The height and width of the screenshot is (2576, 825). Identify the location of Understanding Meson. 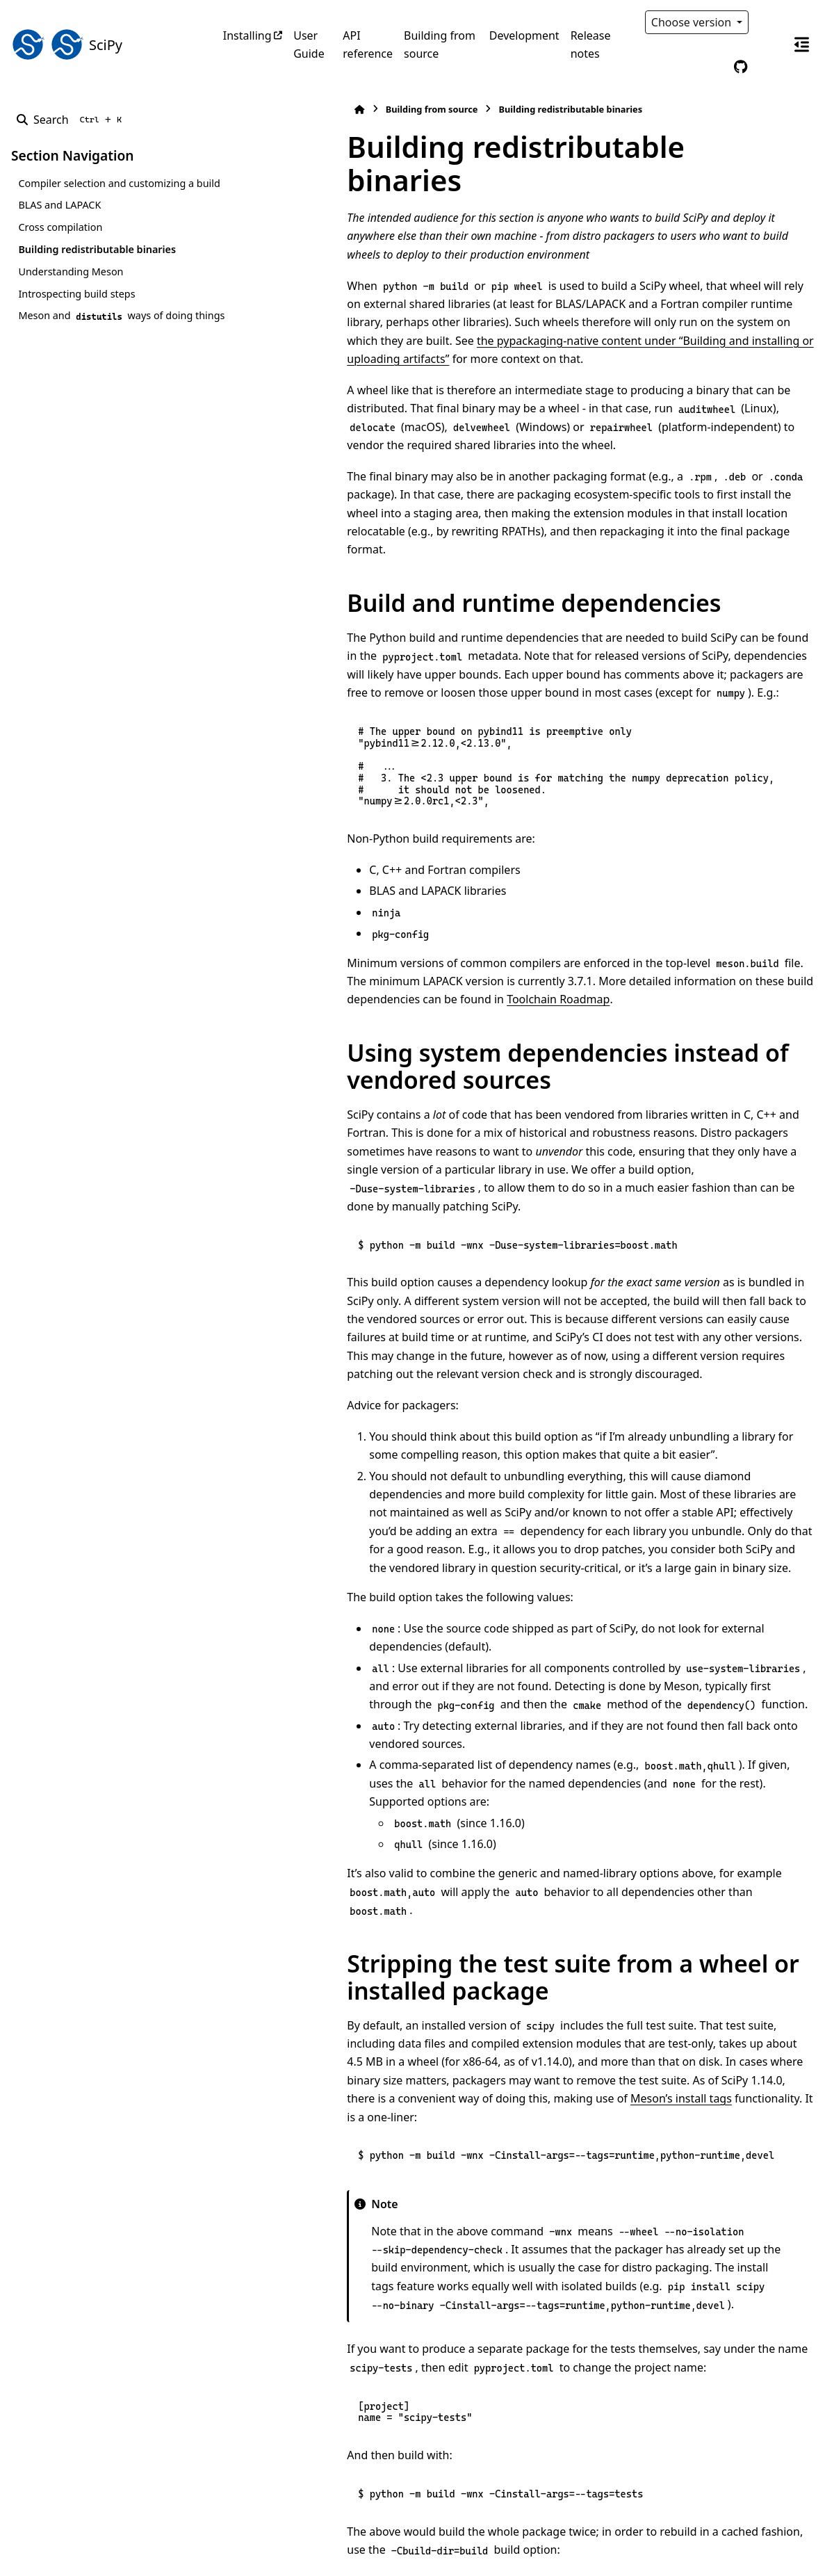
(70, 288).